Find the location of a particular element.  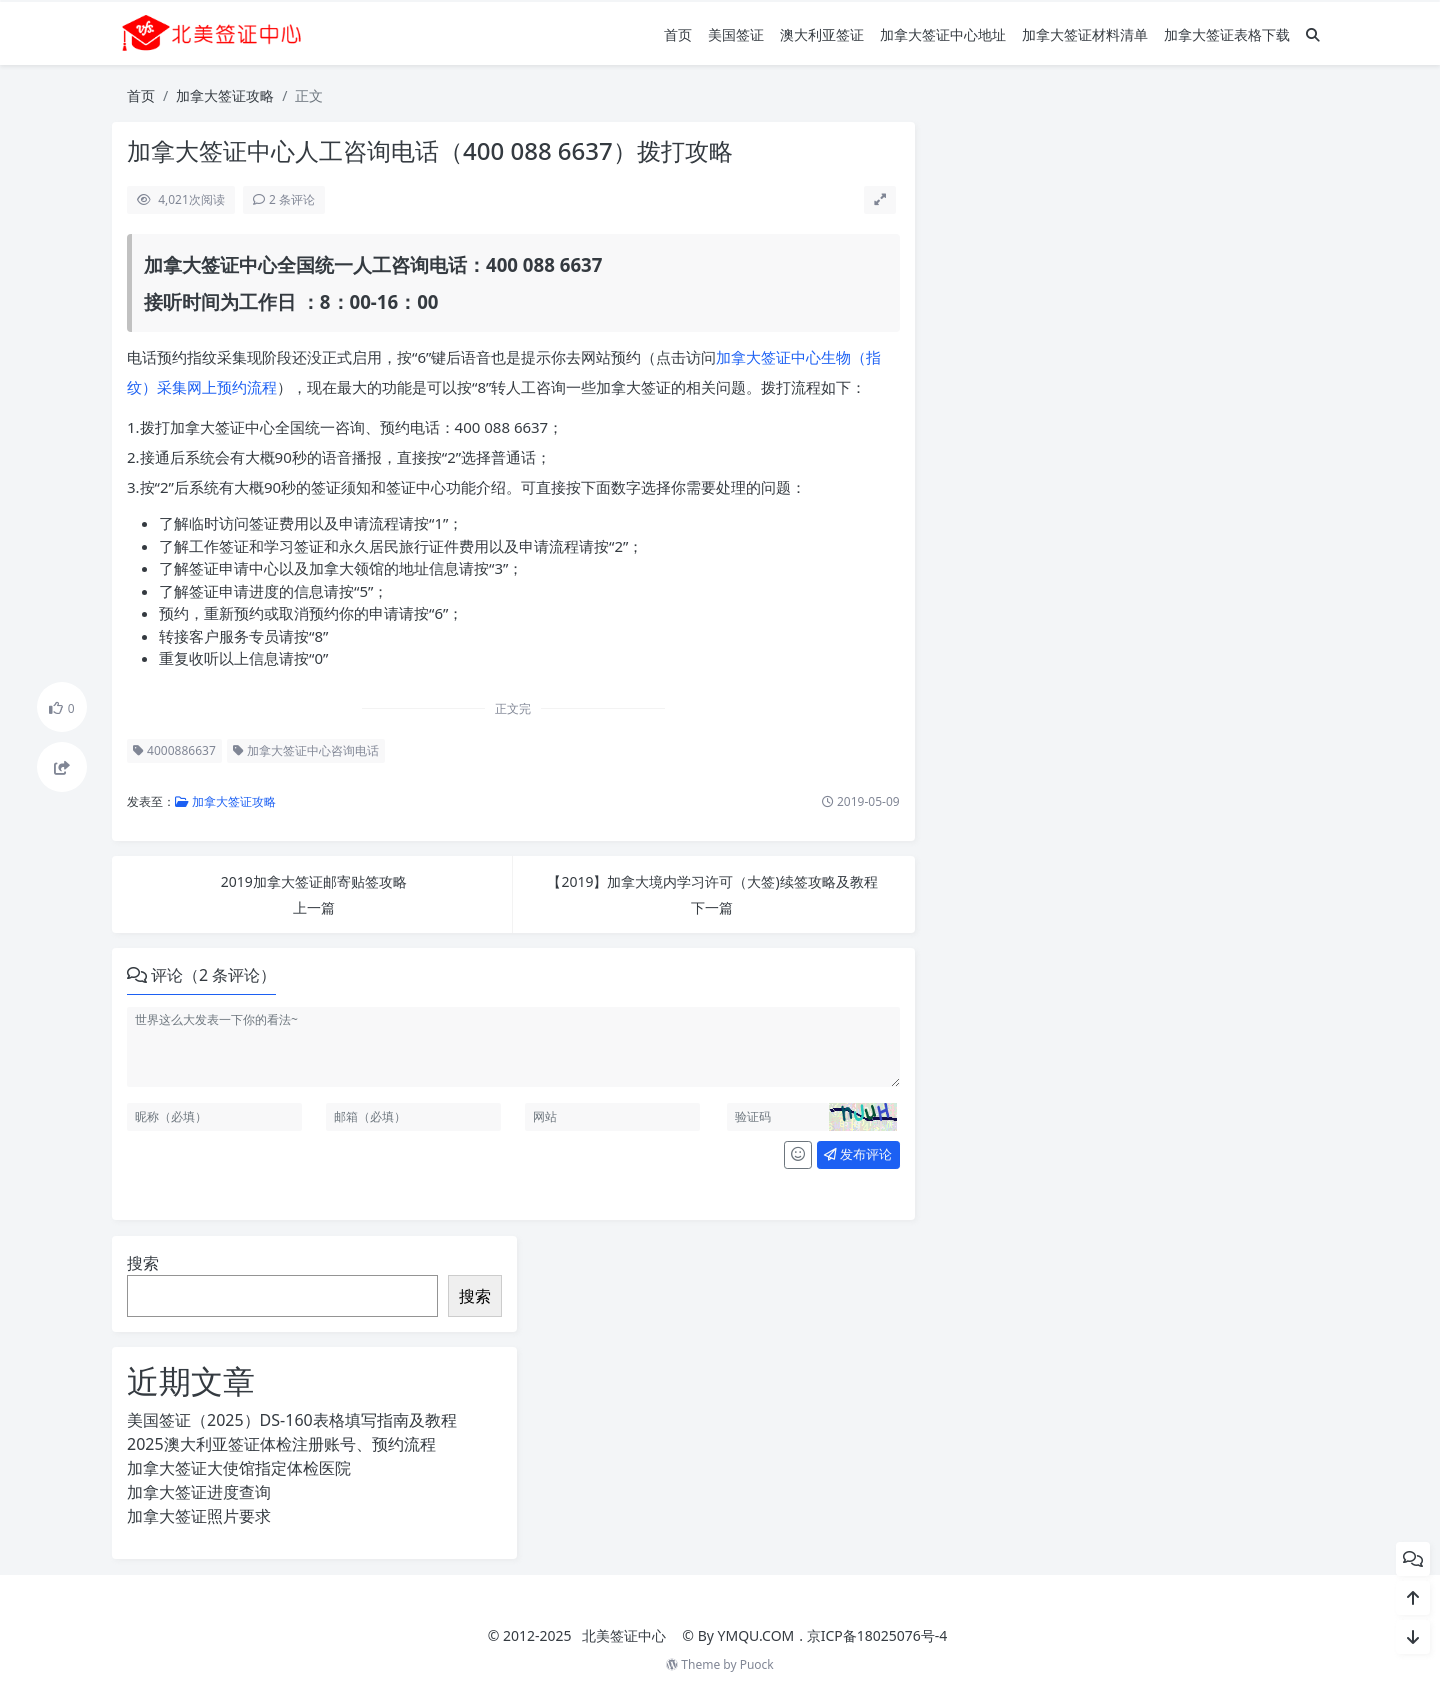

发布评论 is located at coordinates (858, 1154).